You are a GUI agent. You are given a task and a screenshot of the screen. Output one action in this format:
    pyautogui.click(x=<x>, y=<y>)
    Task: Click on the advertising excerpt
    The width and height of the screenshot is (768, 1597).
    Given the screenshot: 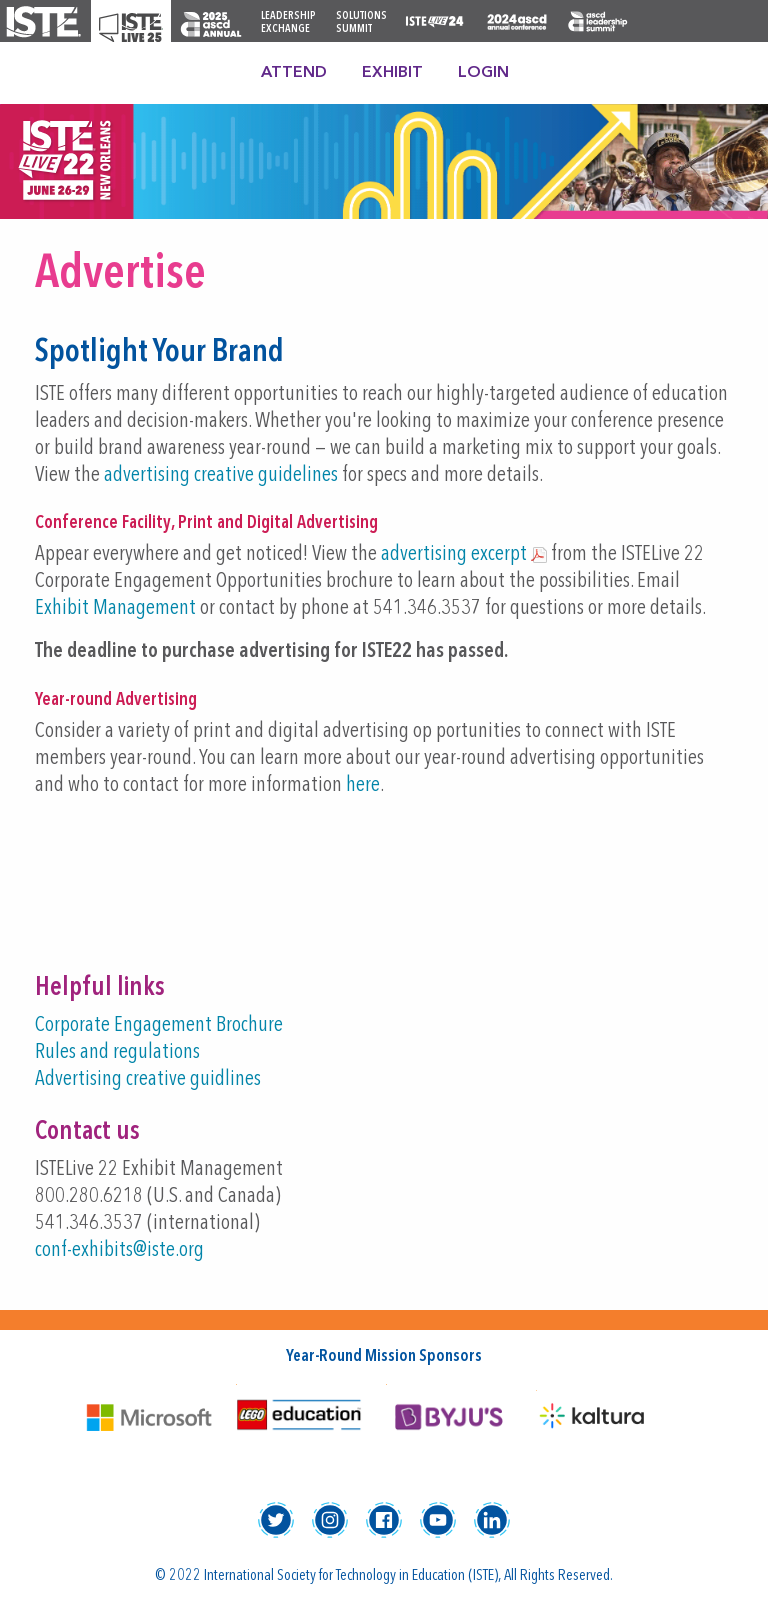 What is the action you would take?
    pyautogui.click(x=454, y=554)
    